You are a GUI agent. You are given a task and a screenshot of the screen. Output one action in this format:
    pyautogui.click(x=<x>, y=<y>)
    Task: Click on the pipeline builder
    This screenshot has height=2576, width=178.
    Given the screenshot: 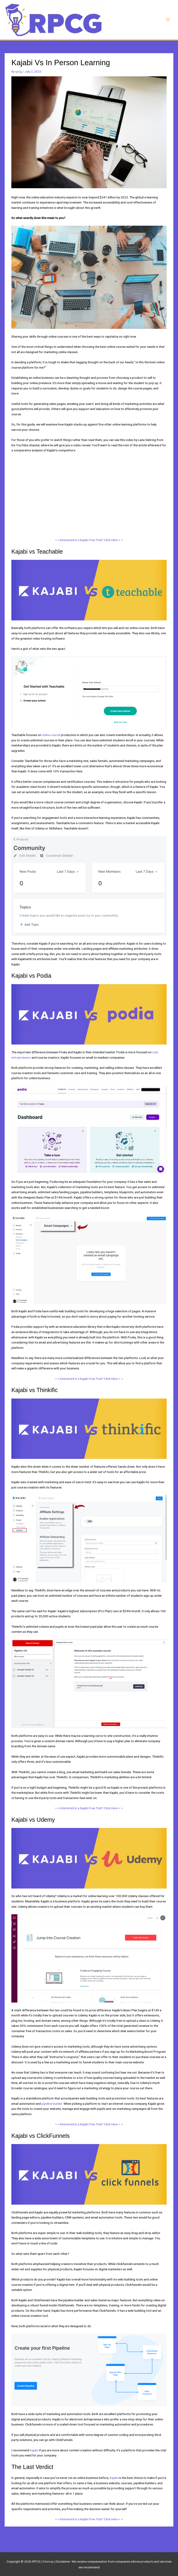 What is the action you would take?
    pyautogui.click(x=51, y=2103)
    